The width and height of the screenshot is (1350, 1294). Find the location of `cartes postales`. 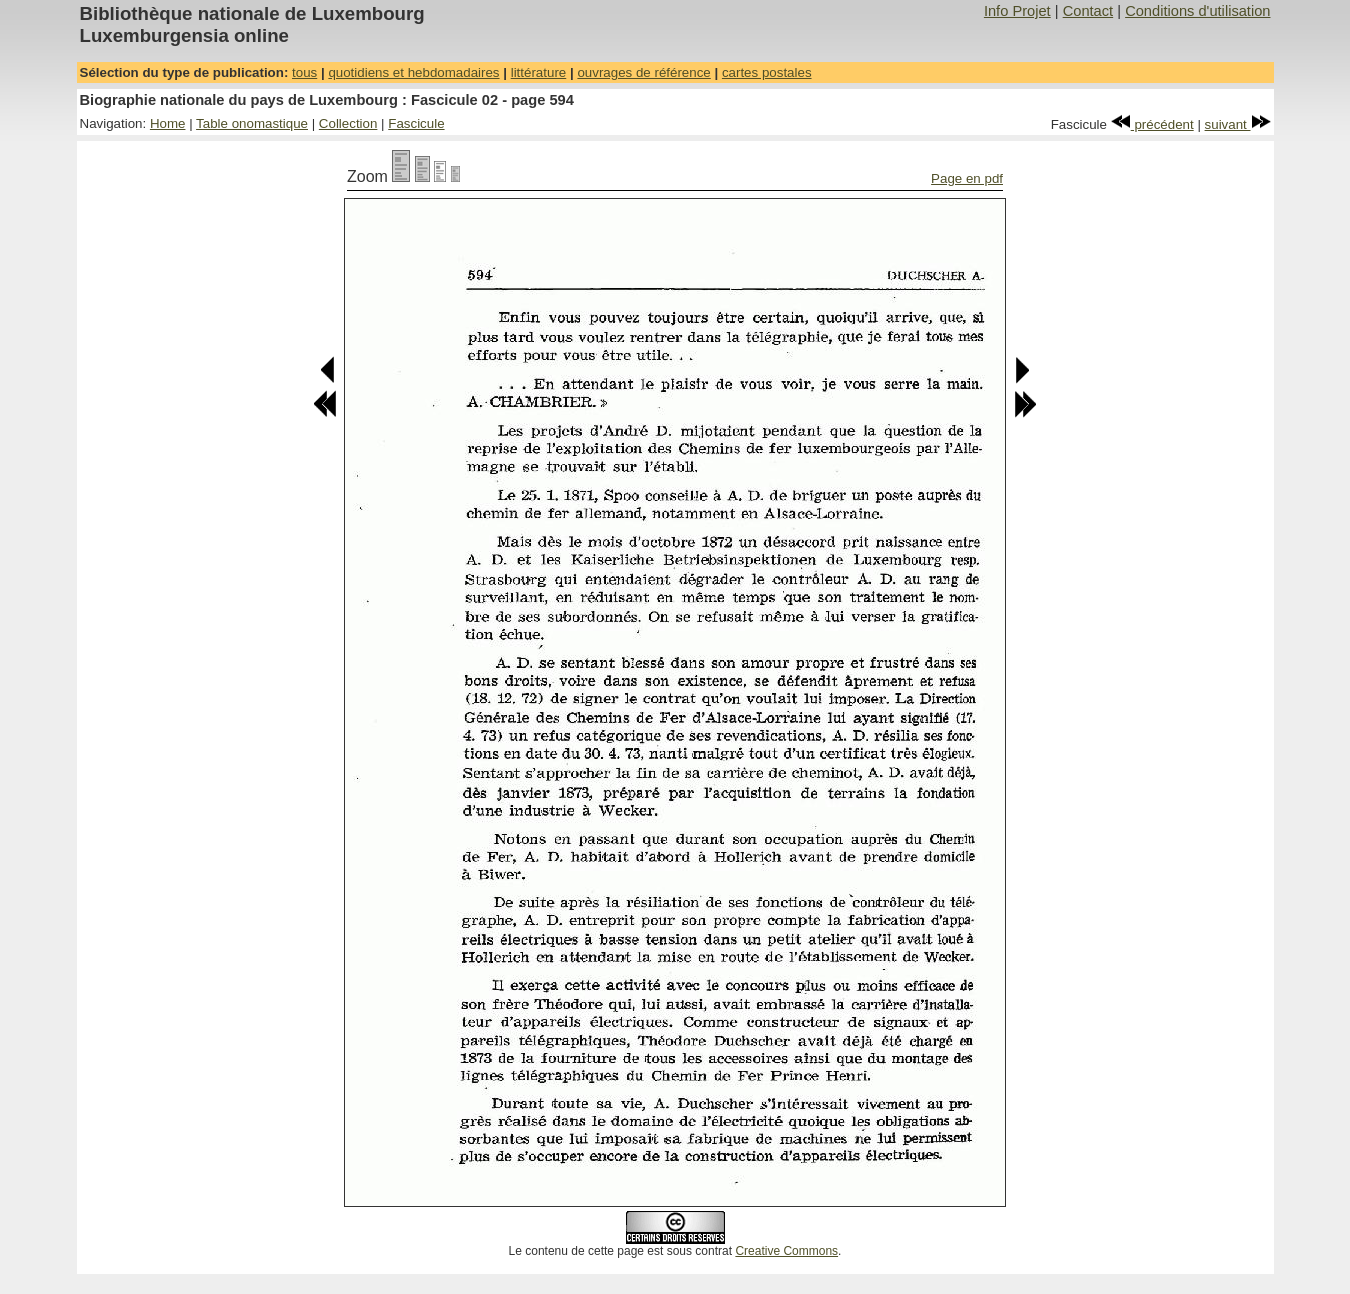

cartes postales is located at coordinates (767, 72).